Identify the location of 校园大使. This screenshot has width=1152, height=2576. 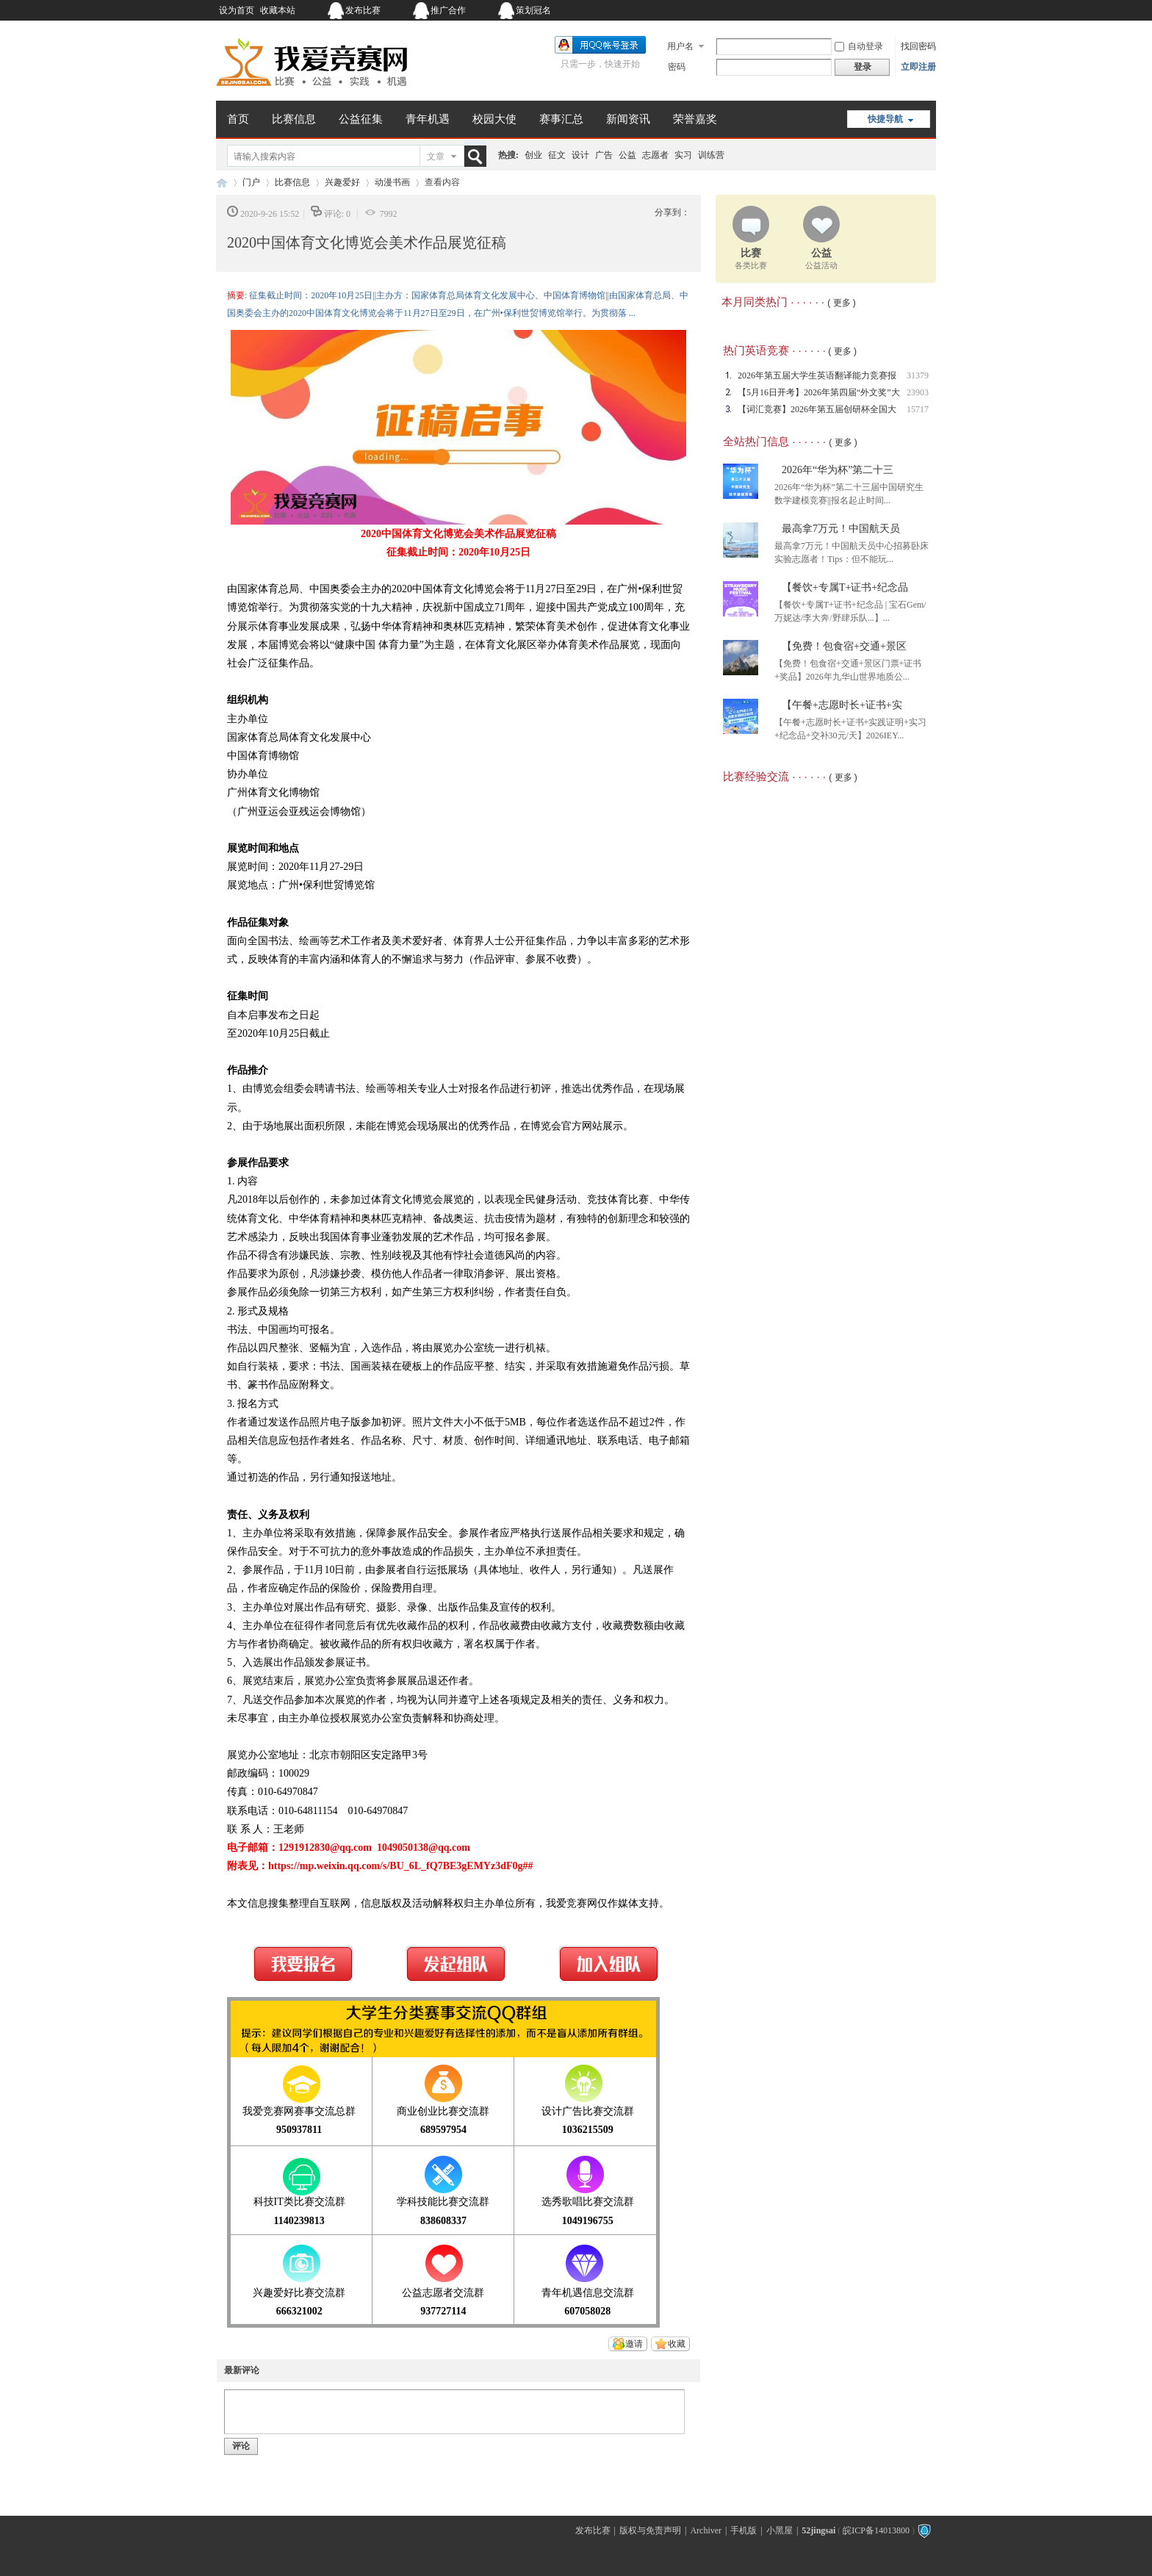
(494, 119).